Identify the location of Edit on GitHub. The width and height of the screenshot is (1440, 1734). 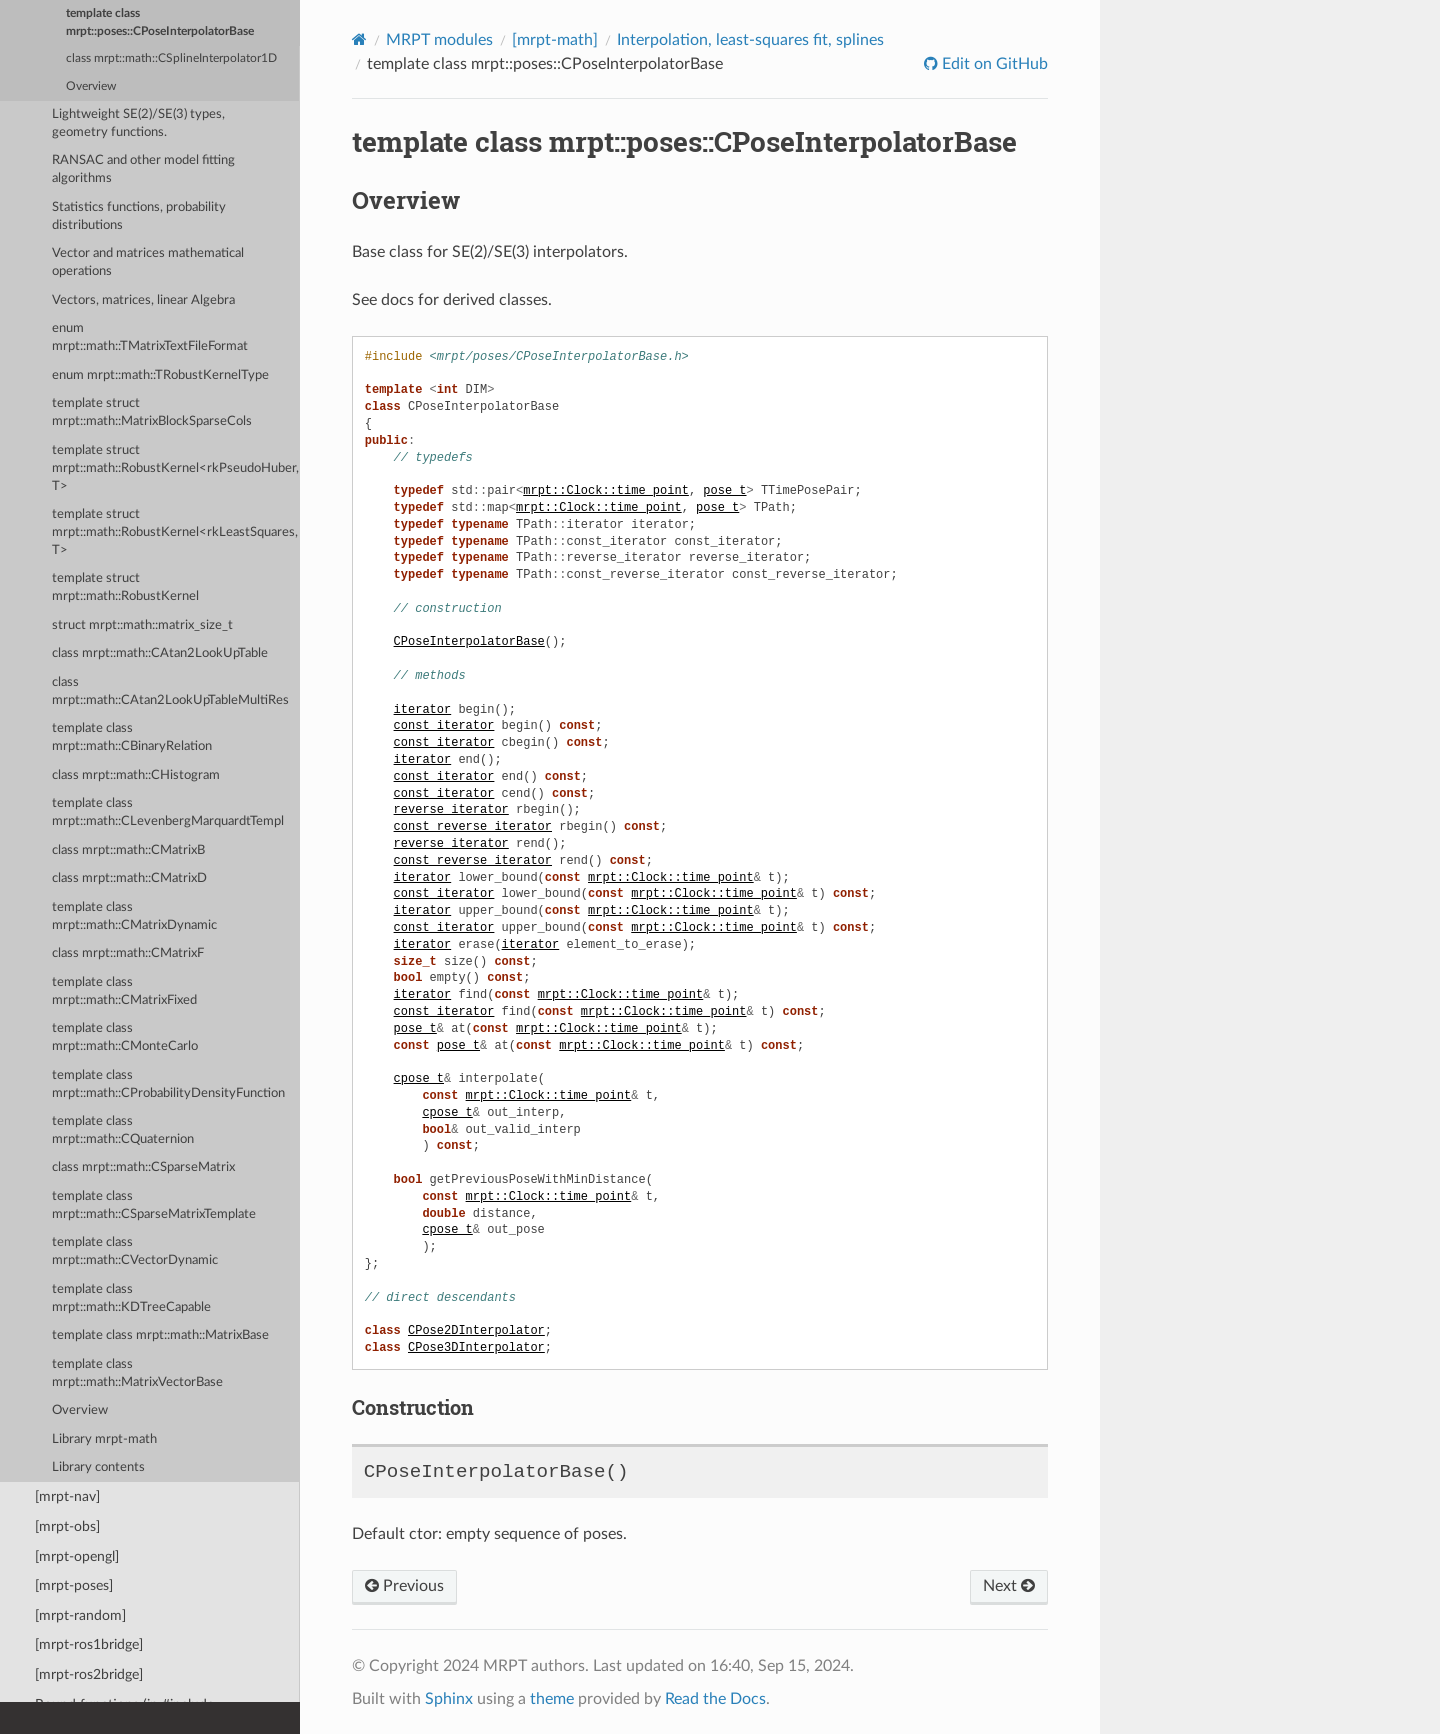
(993, 64).